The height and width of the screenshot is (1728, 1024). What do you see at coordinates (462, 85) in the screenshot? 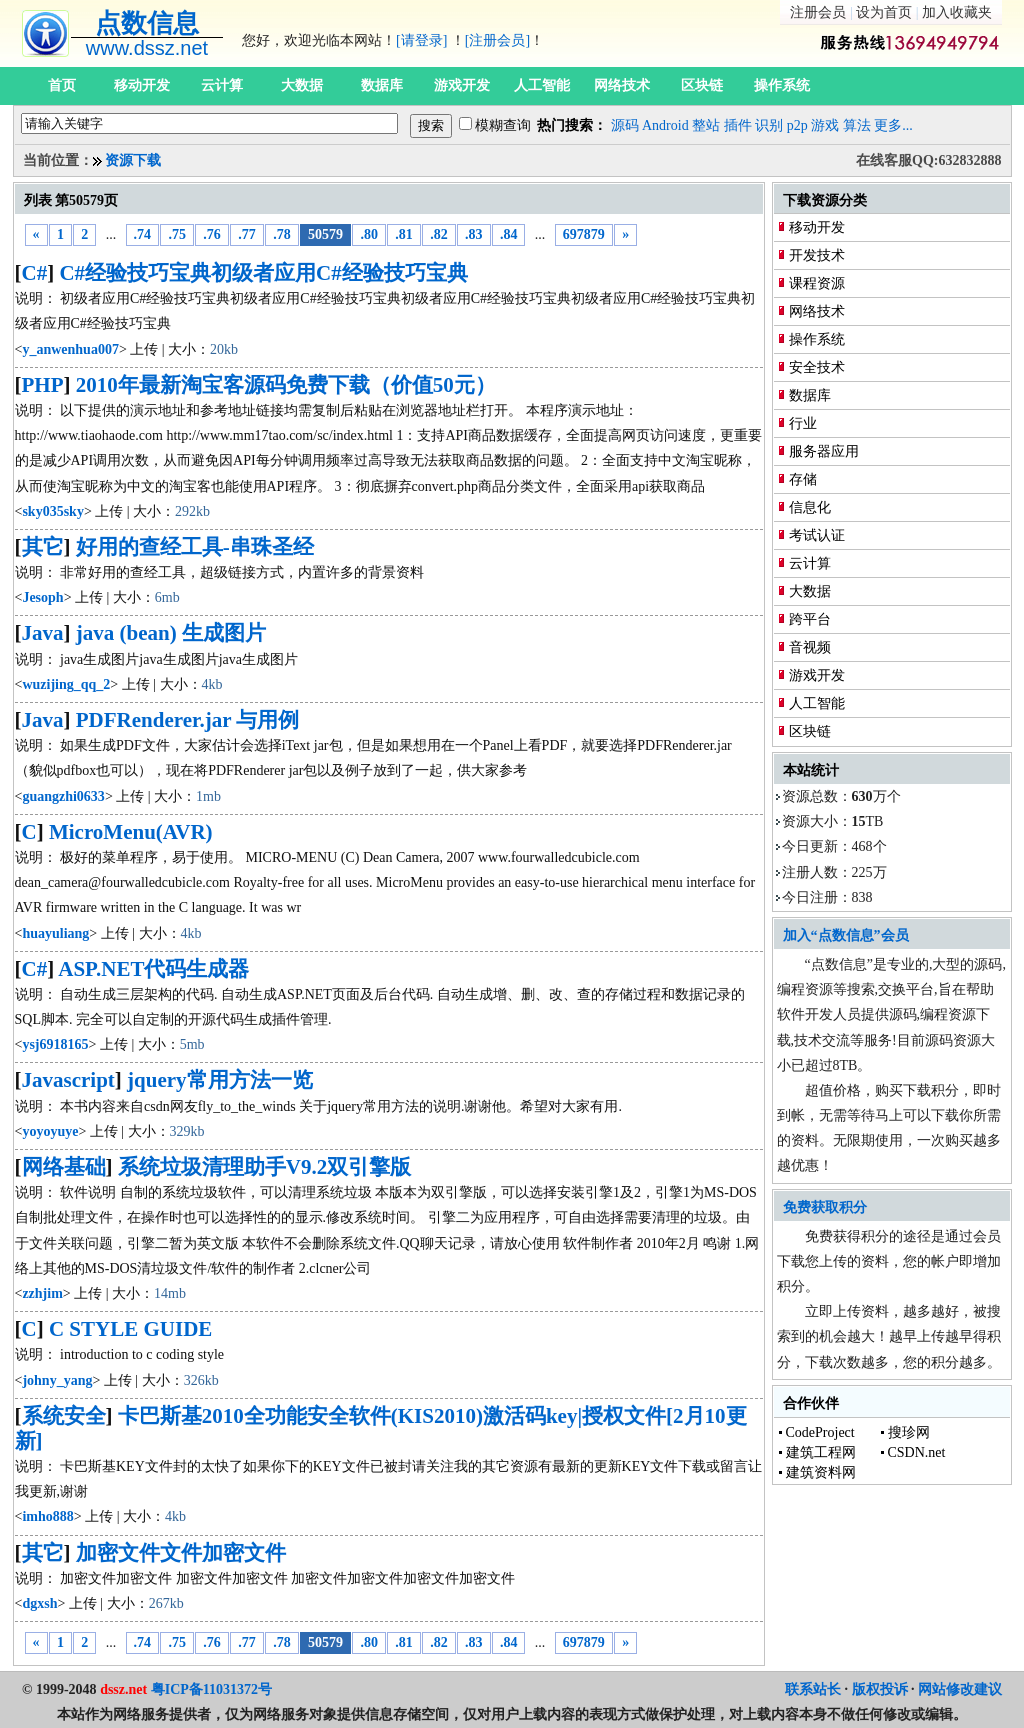
I see `游戏开发` at bounding box center [462, 85].